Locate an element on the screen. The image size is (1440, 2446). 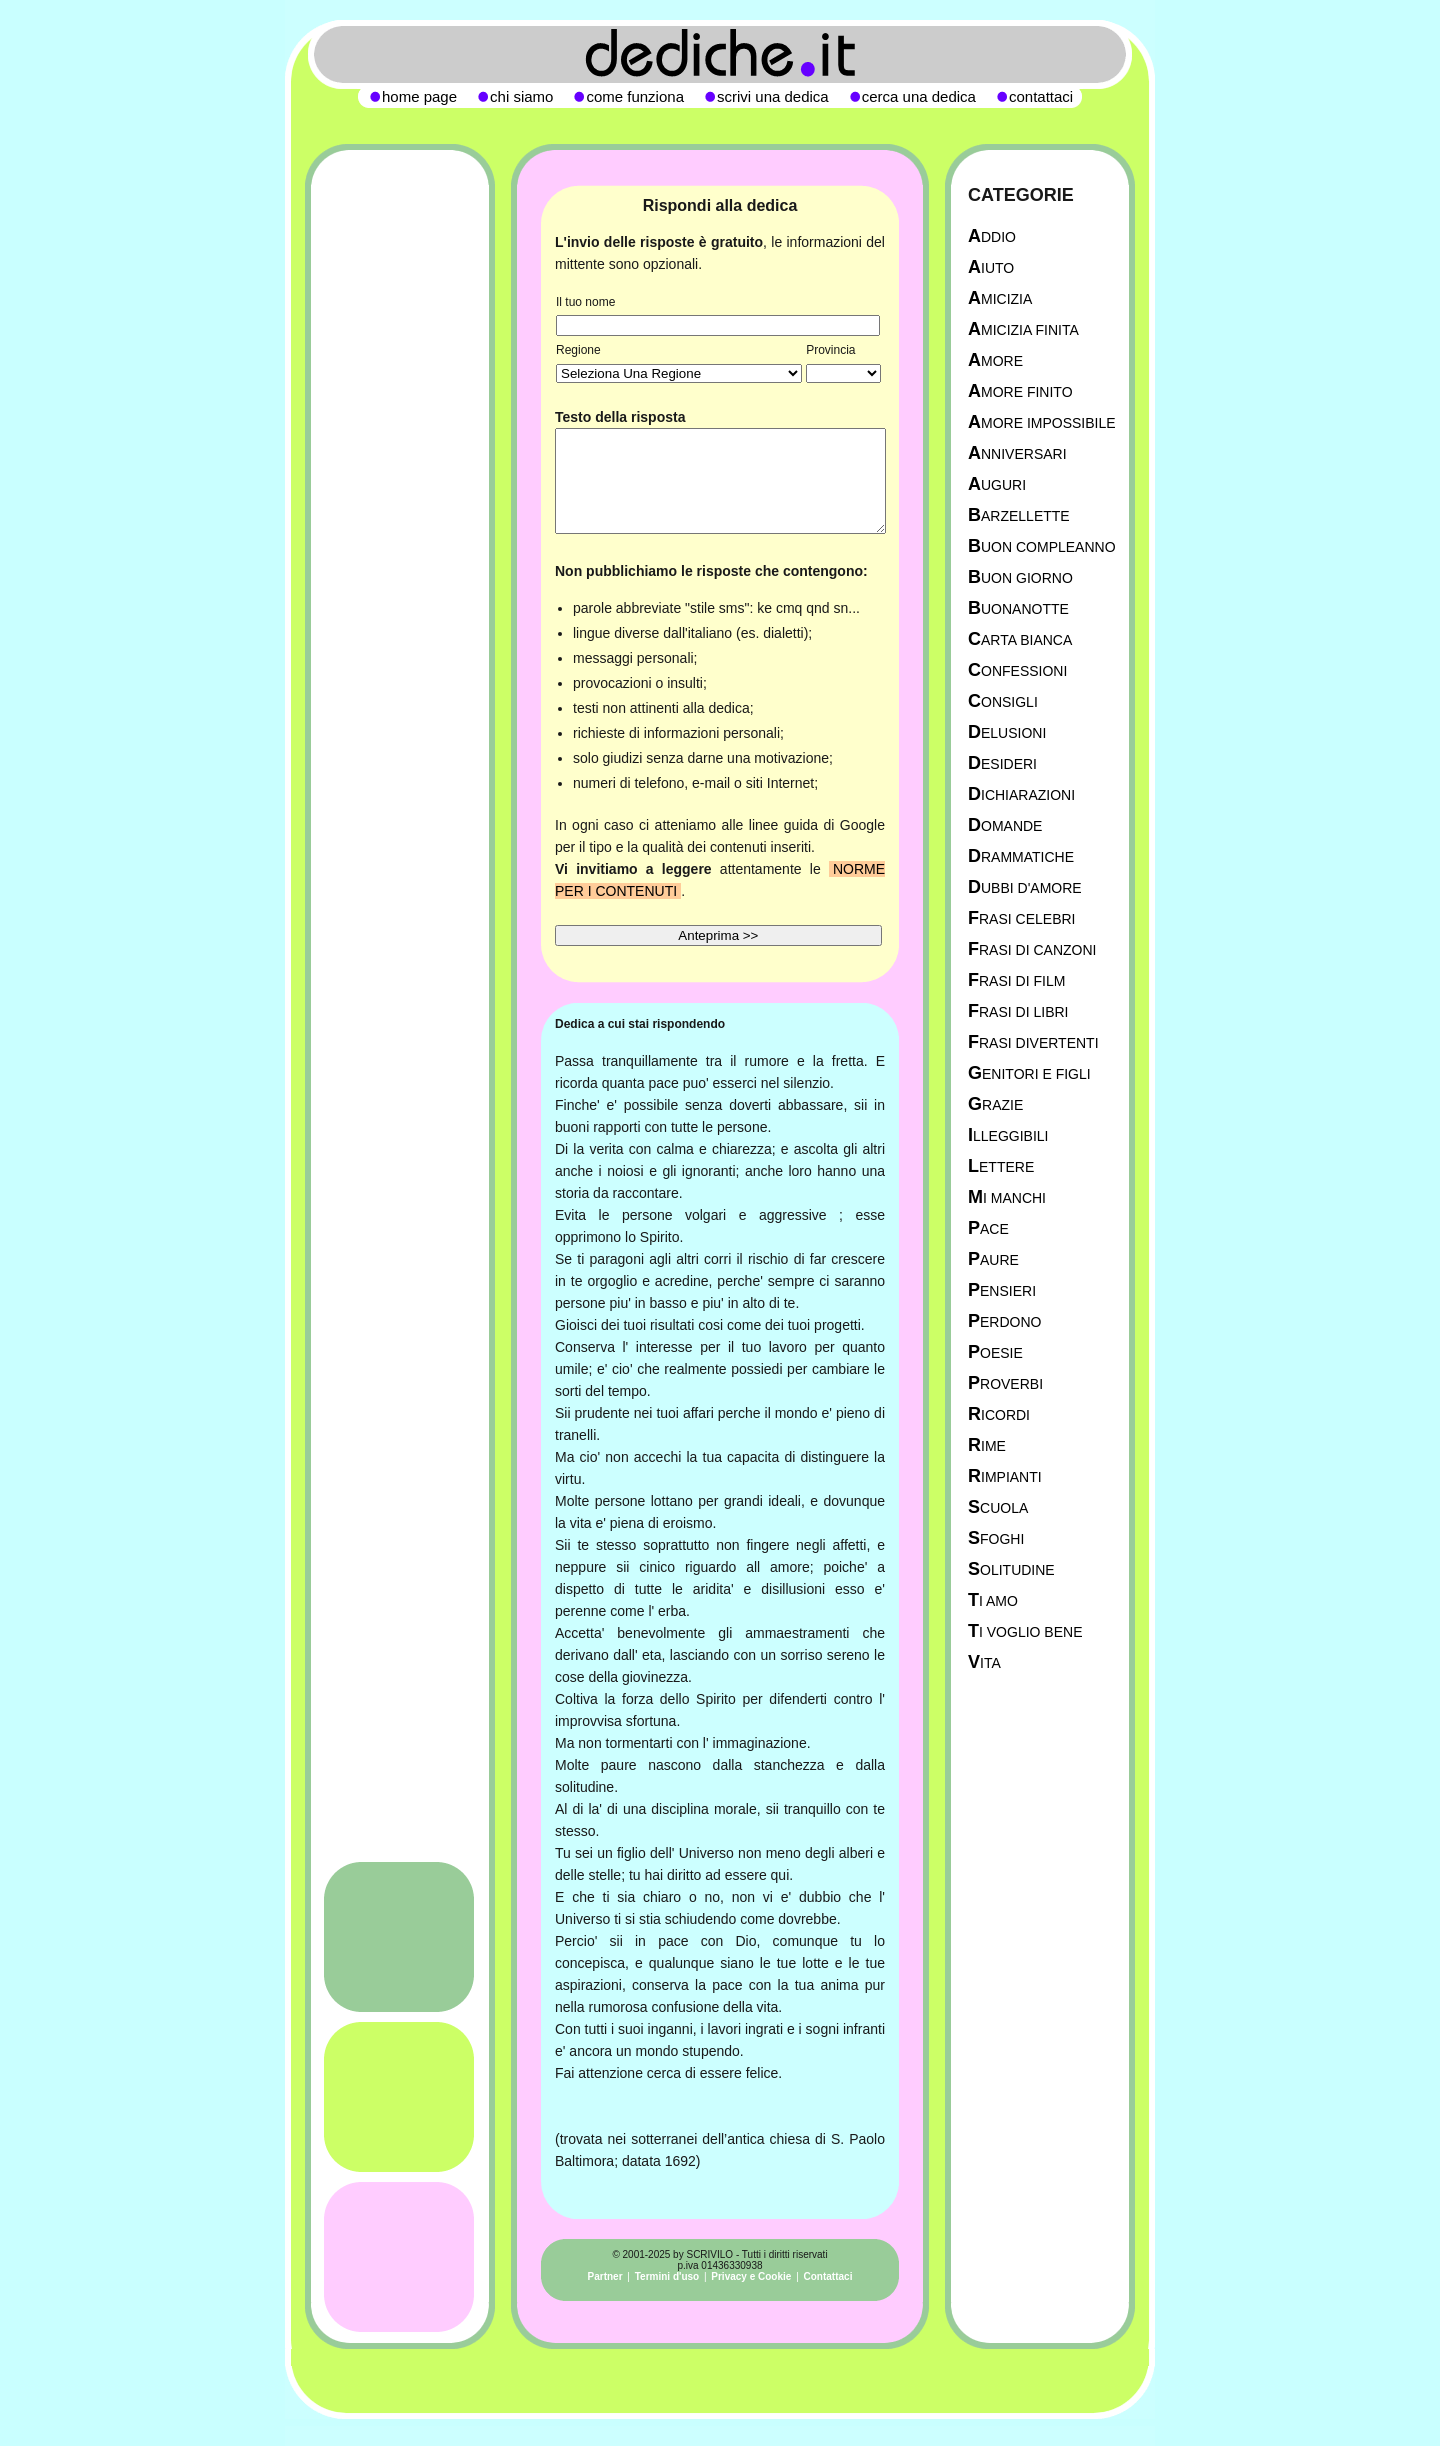
Partner is located at coordinates (605, 2276).